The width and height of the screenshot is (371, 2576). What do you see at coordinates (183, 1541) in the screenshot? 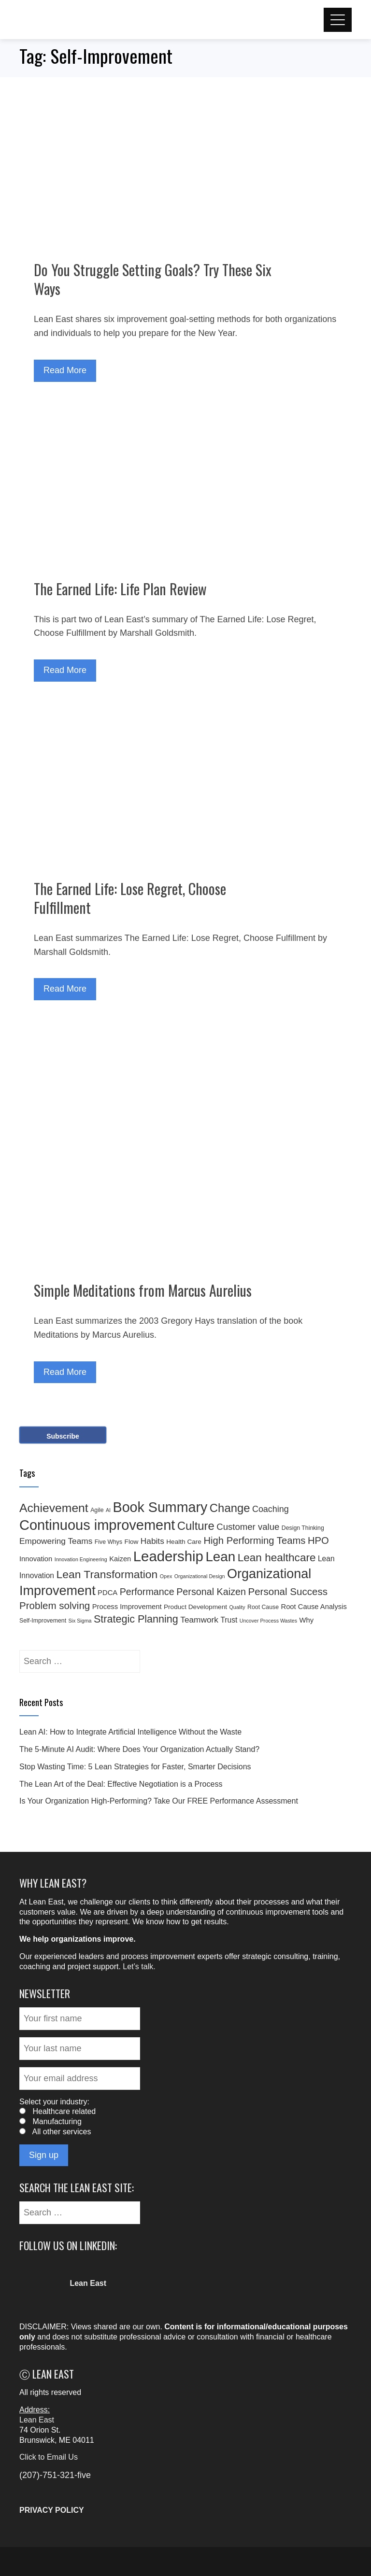
I see `Health Care [Health Care (5 items)]` at bounding box center [183, 1541].